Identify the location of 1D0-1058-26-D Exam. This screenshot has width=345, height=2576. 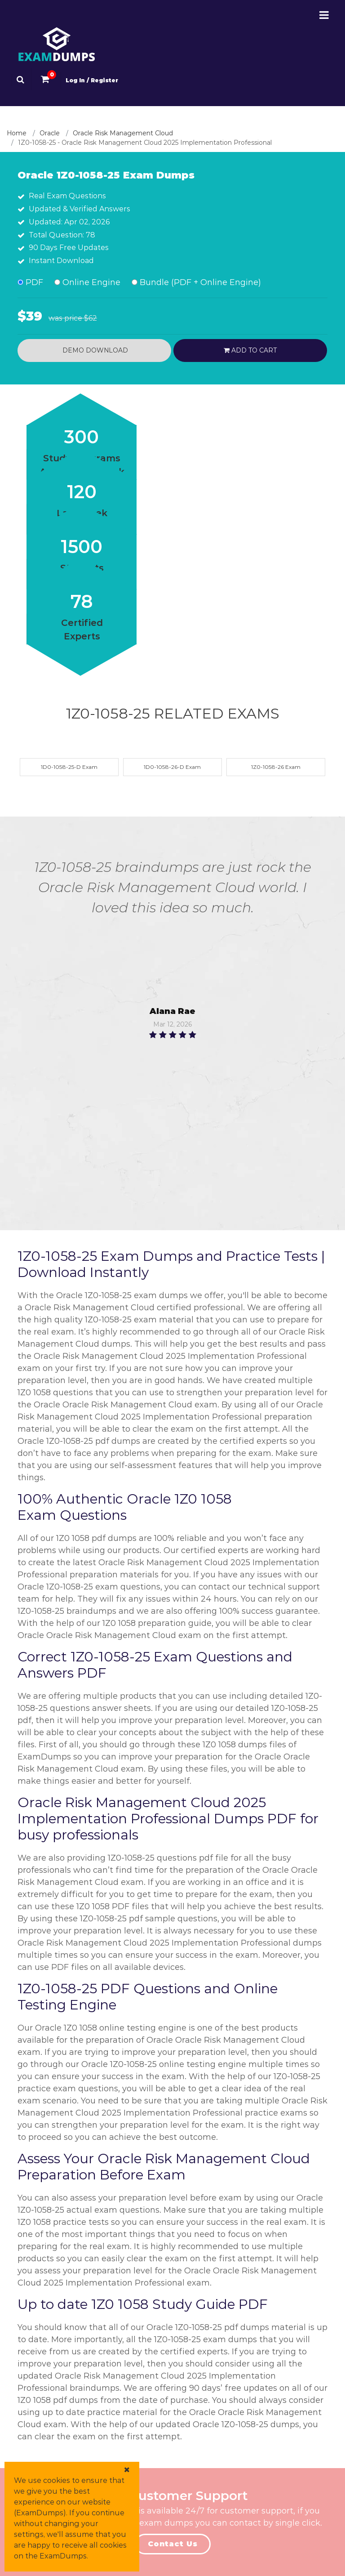
(172, 766).